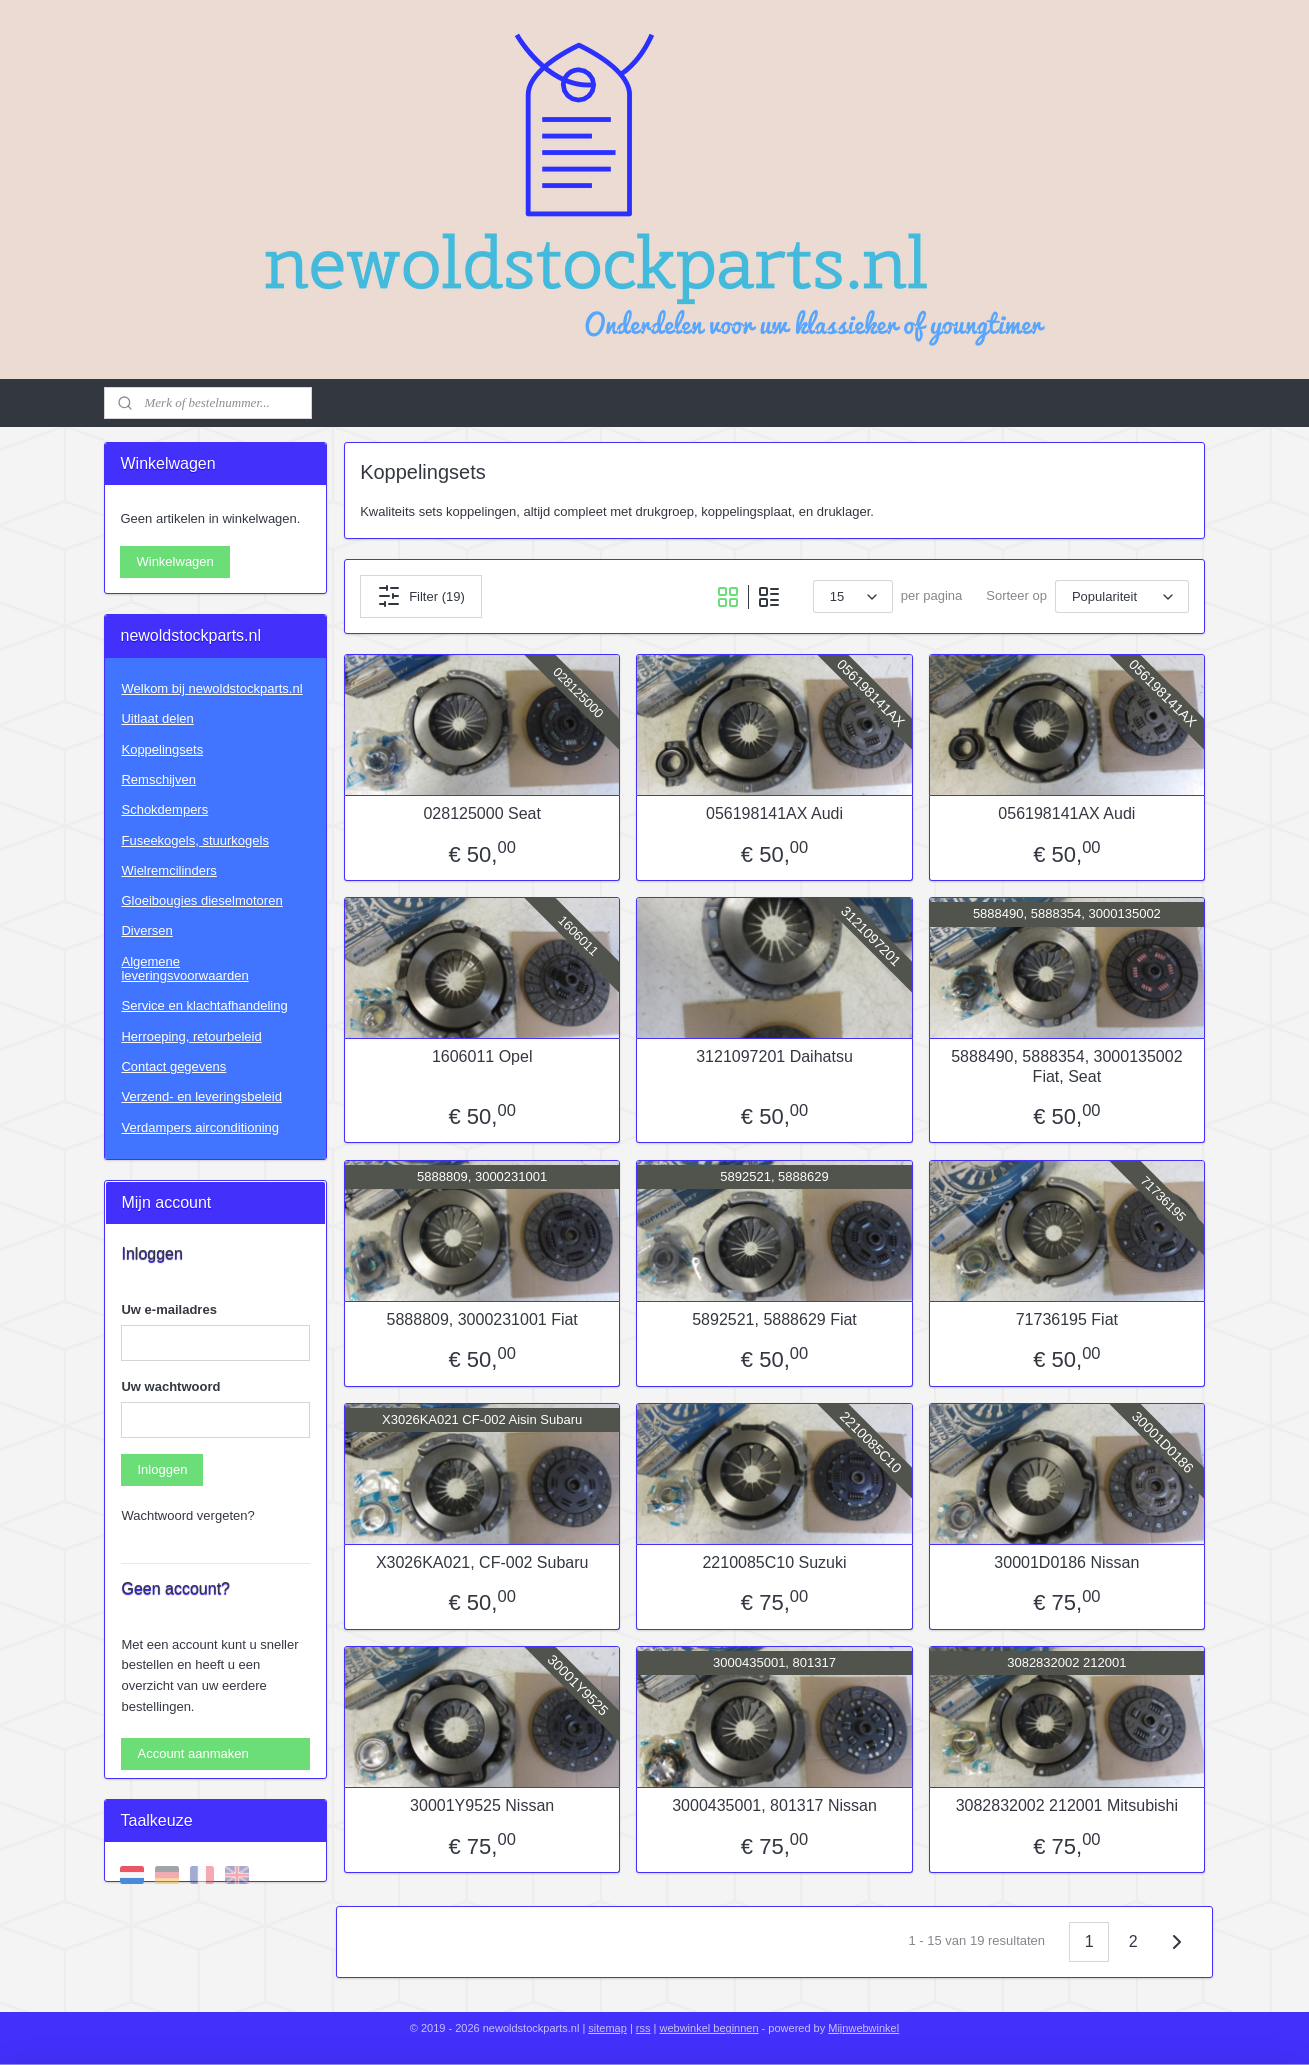 The width and height of the screenshot is (1309, 2065). What do you see at coordinates (168, 1309) in the screenshot?
I see `Uw e-mailadres` at bounding box center [168, 1309].